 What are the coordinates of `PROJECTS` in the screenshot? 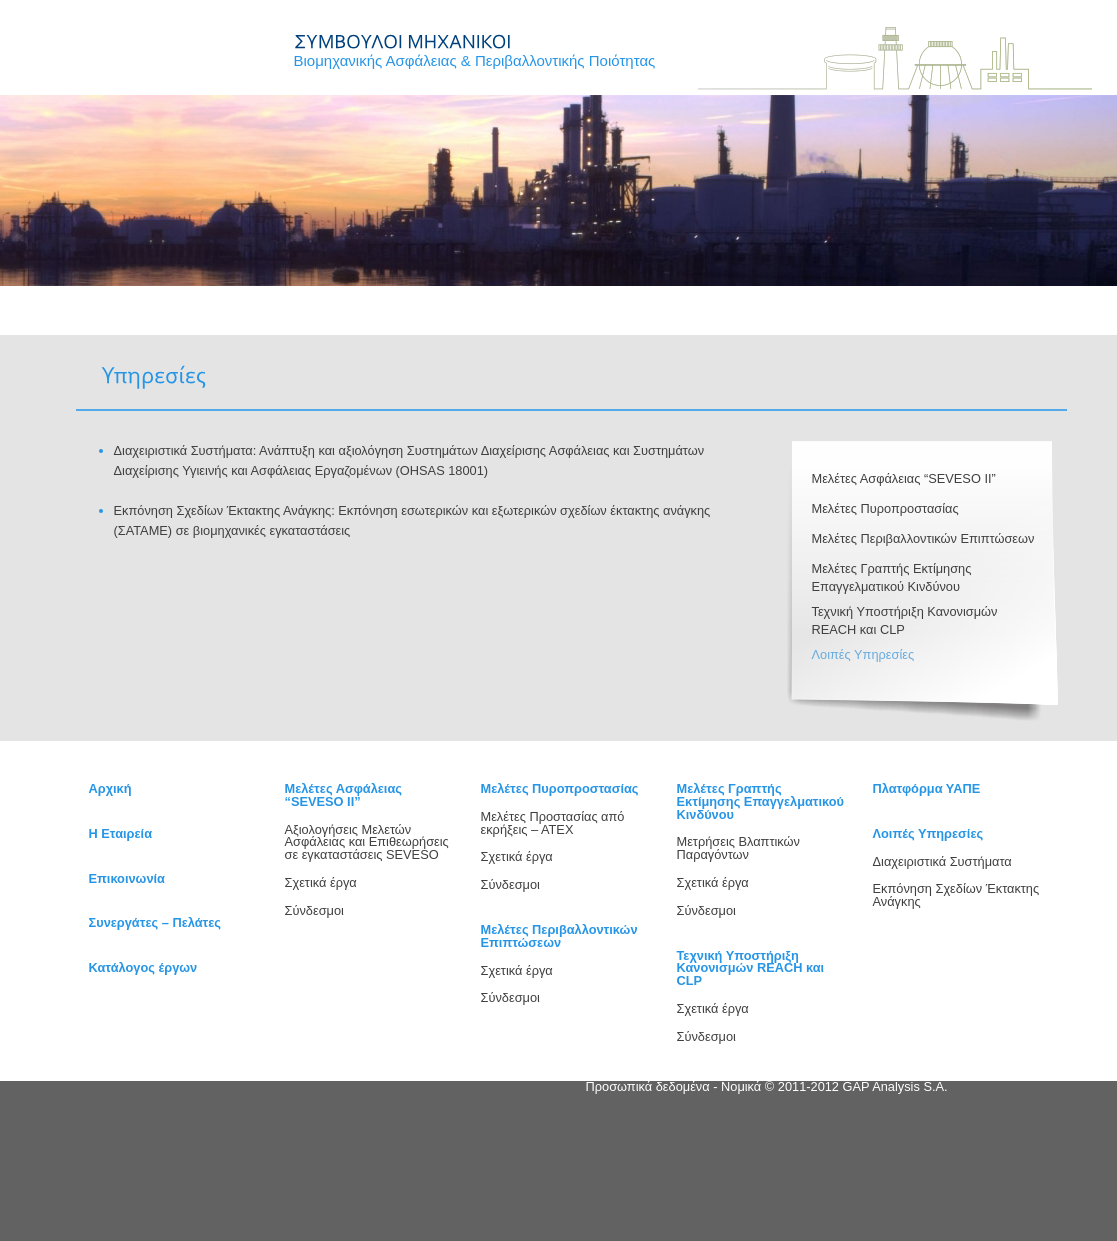 It's located at (452, 322).